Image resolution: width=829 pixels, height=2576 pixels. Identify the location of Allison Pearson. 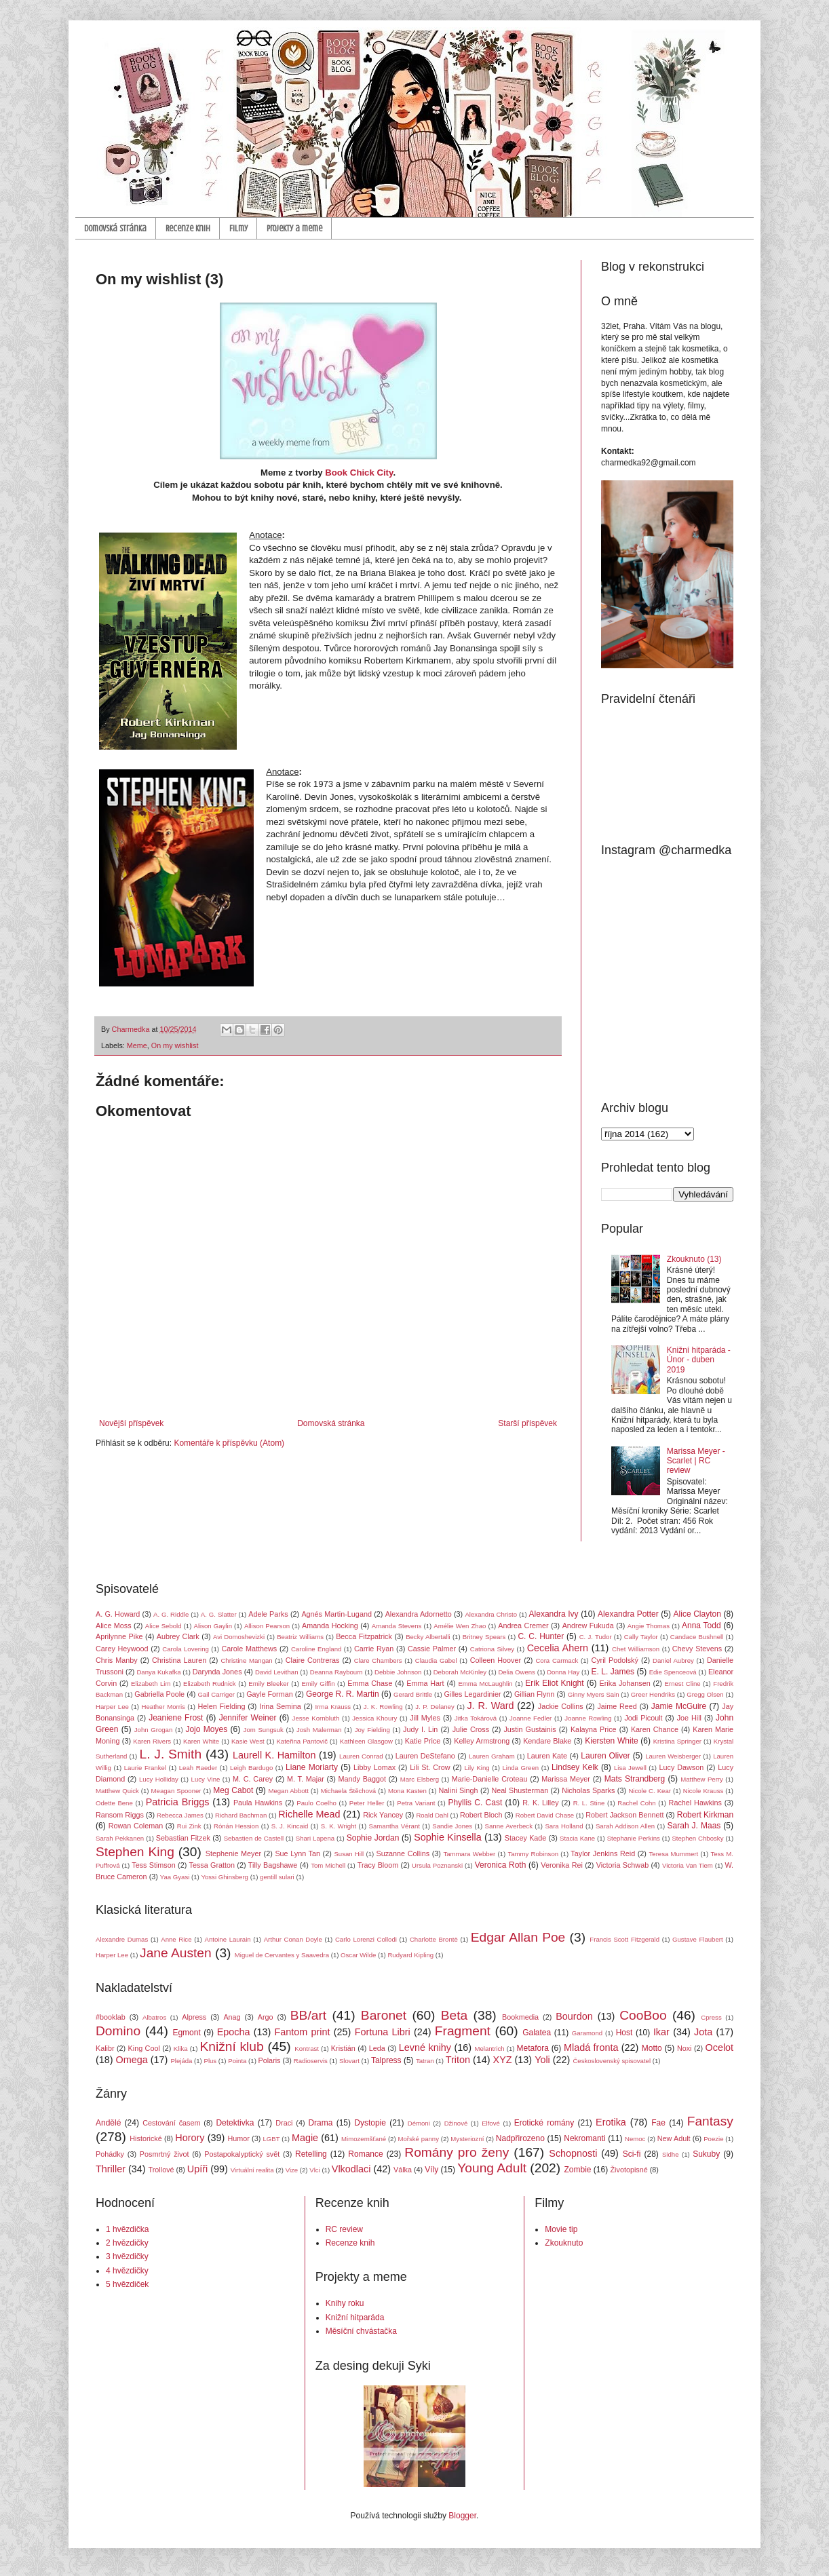
(267, 1626).